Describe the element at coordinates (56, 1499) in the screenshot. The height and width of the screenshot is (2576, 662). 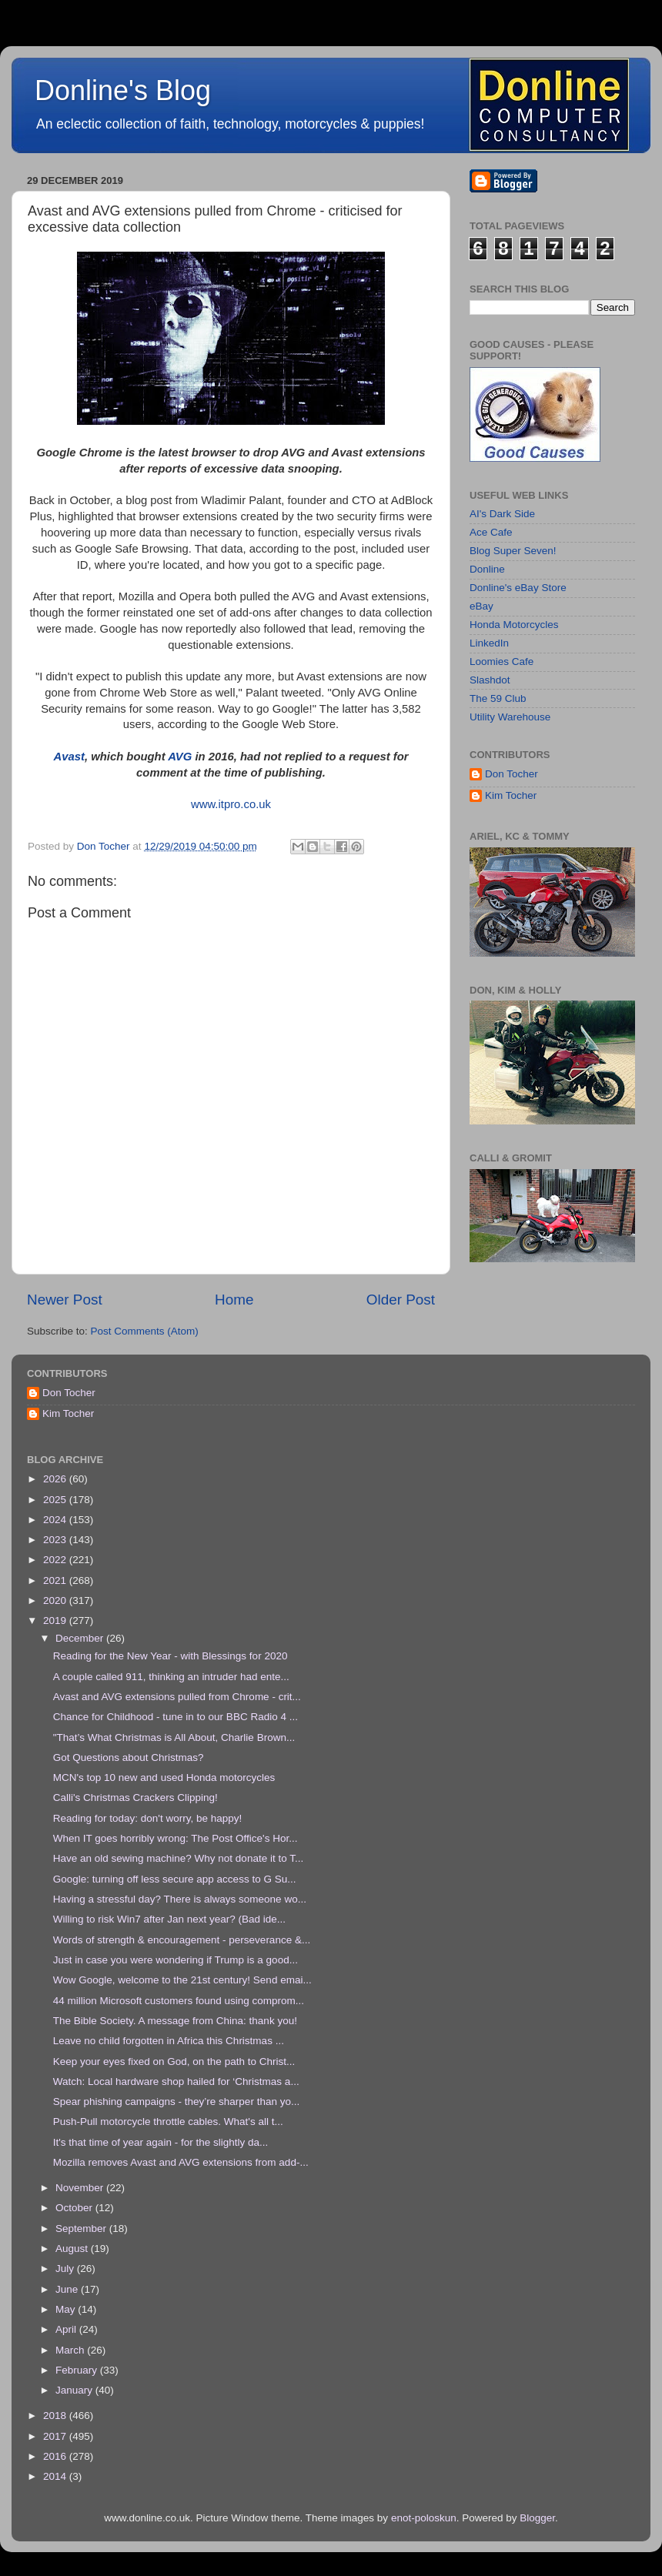
I see `2025` at that location.